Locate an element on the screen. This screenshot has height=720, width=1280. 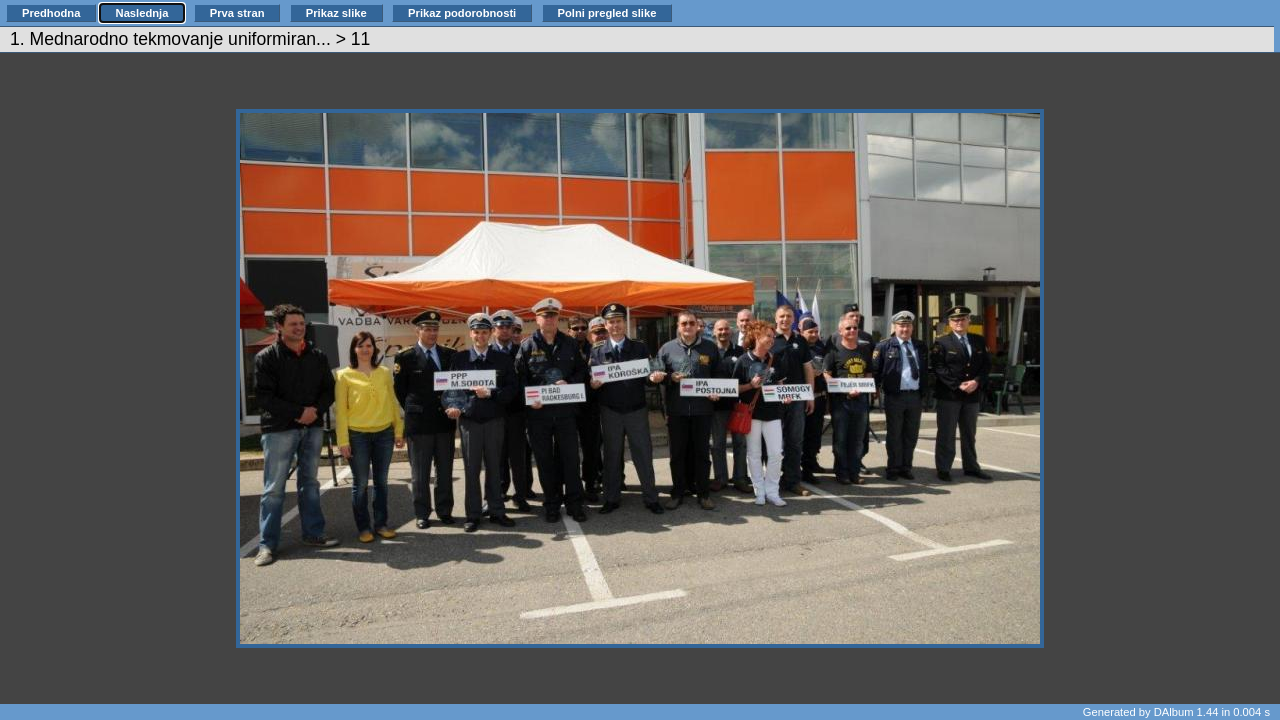
Naslednja is located at coordinates (142, 13).